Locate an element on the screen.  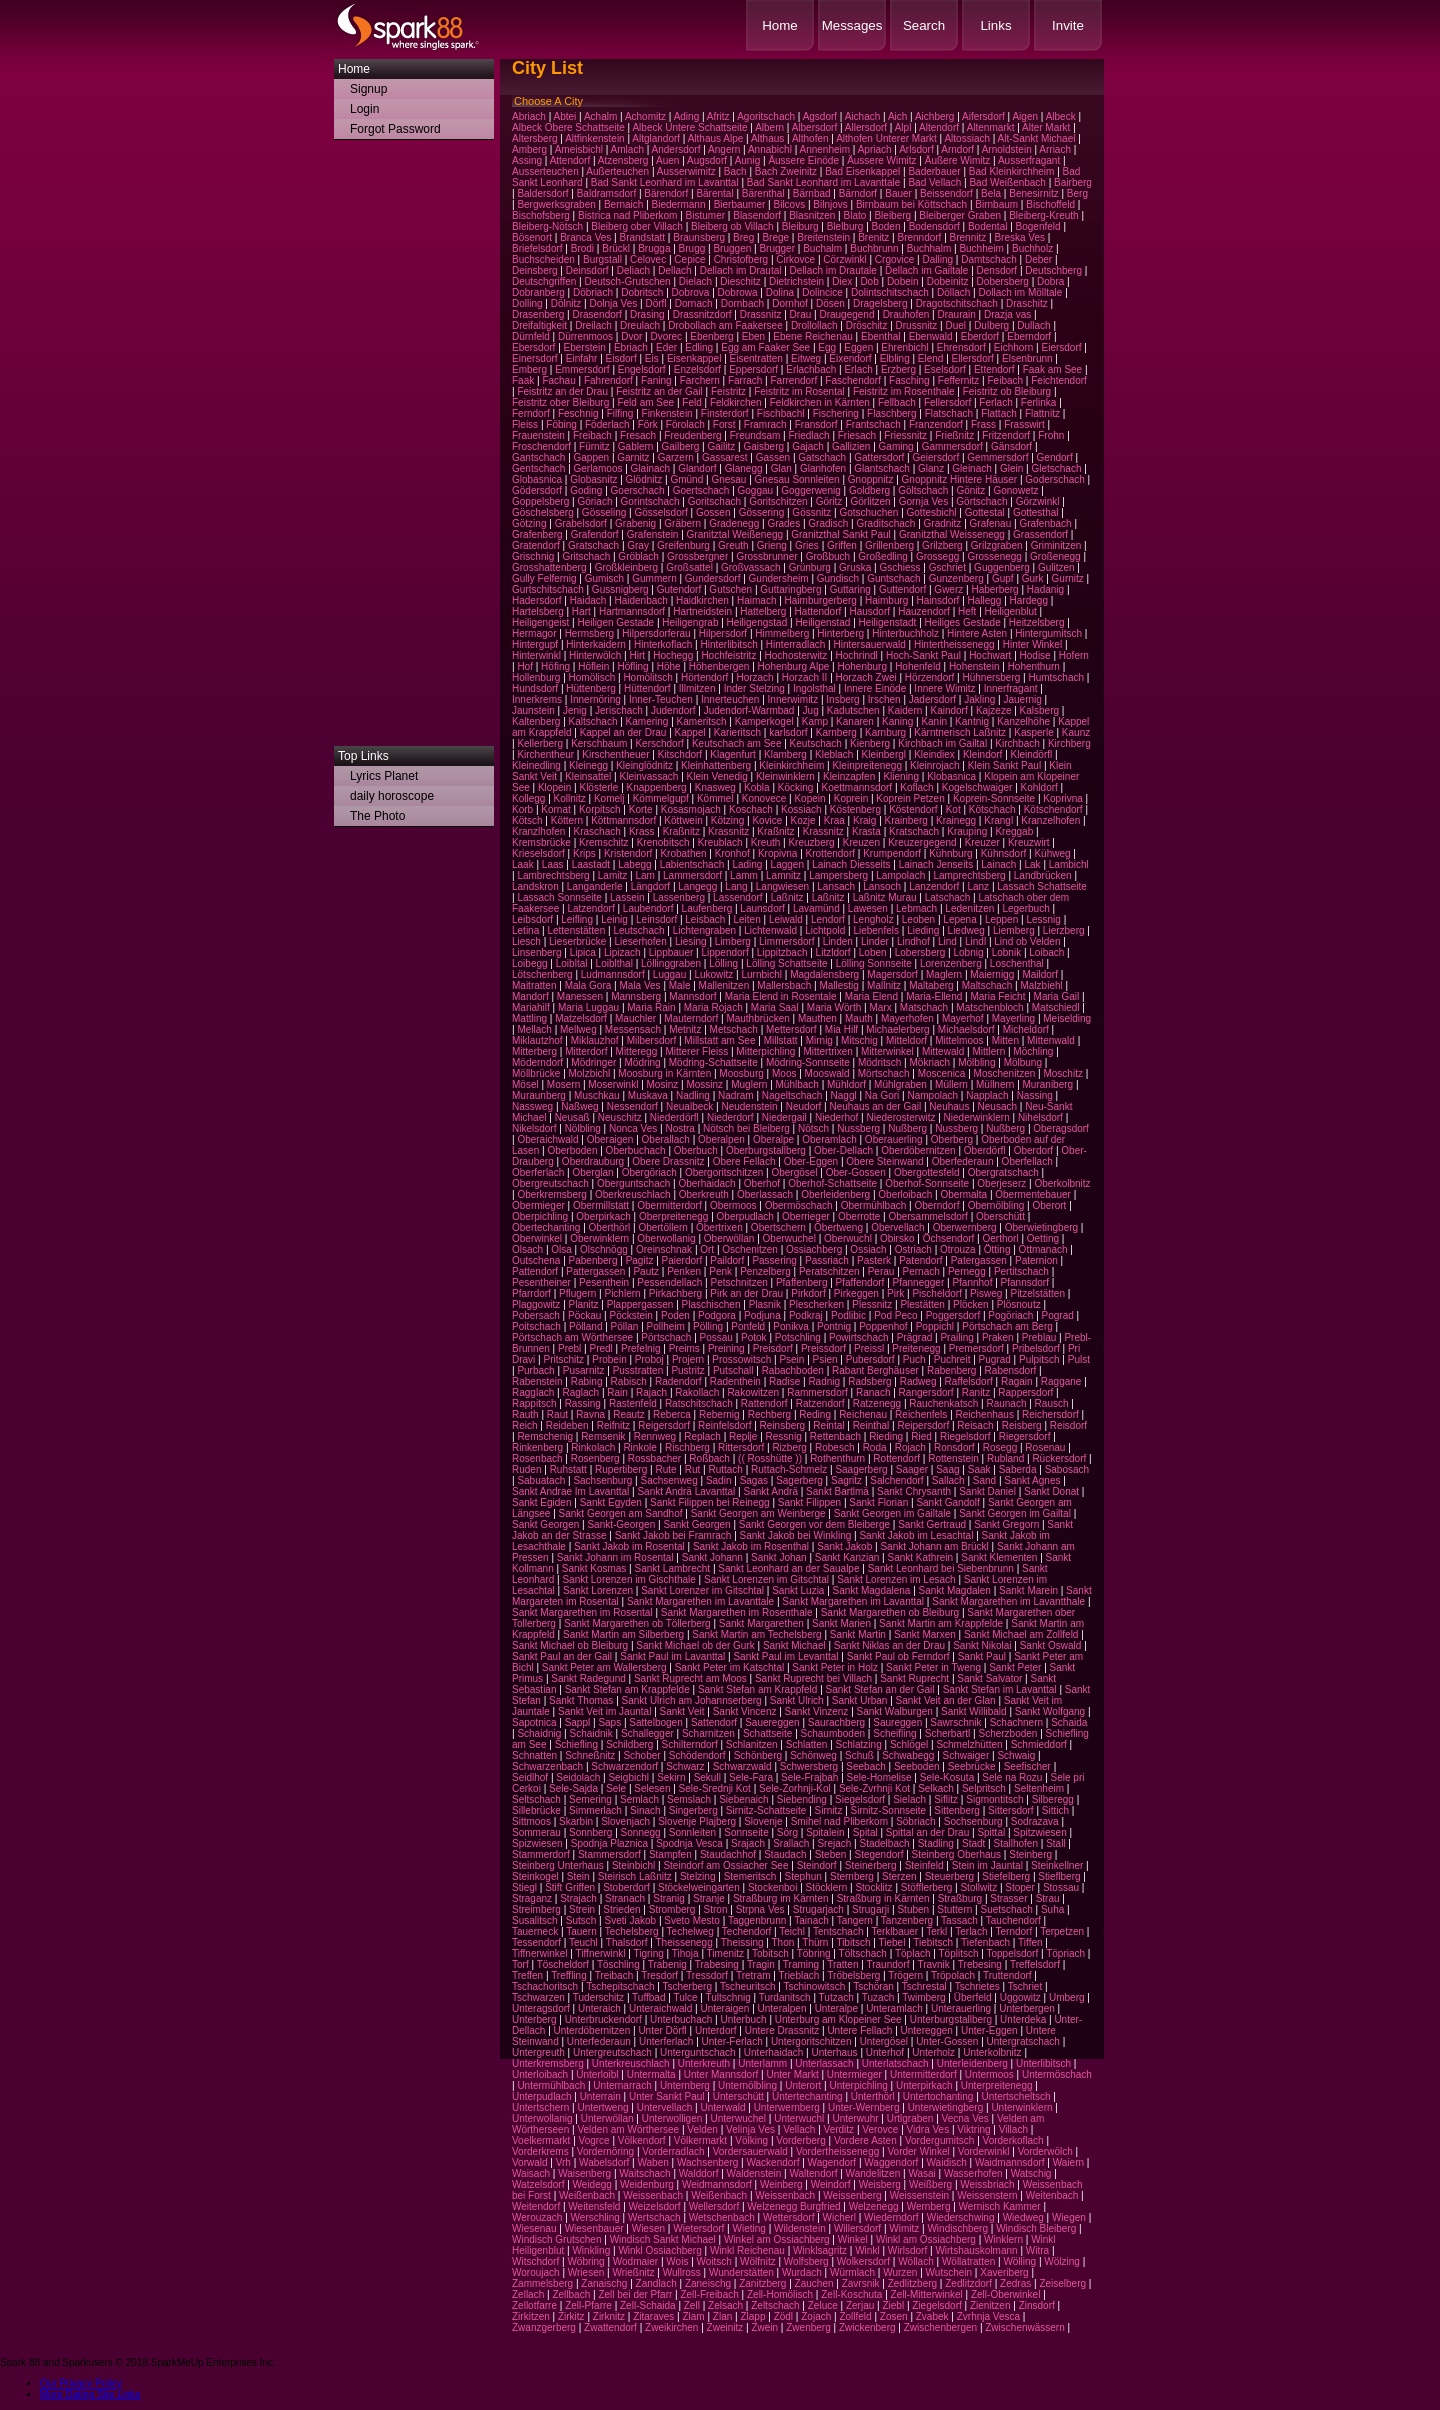
Mölbling is located at coordinates (976, 1062).